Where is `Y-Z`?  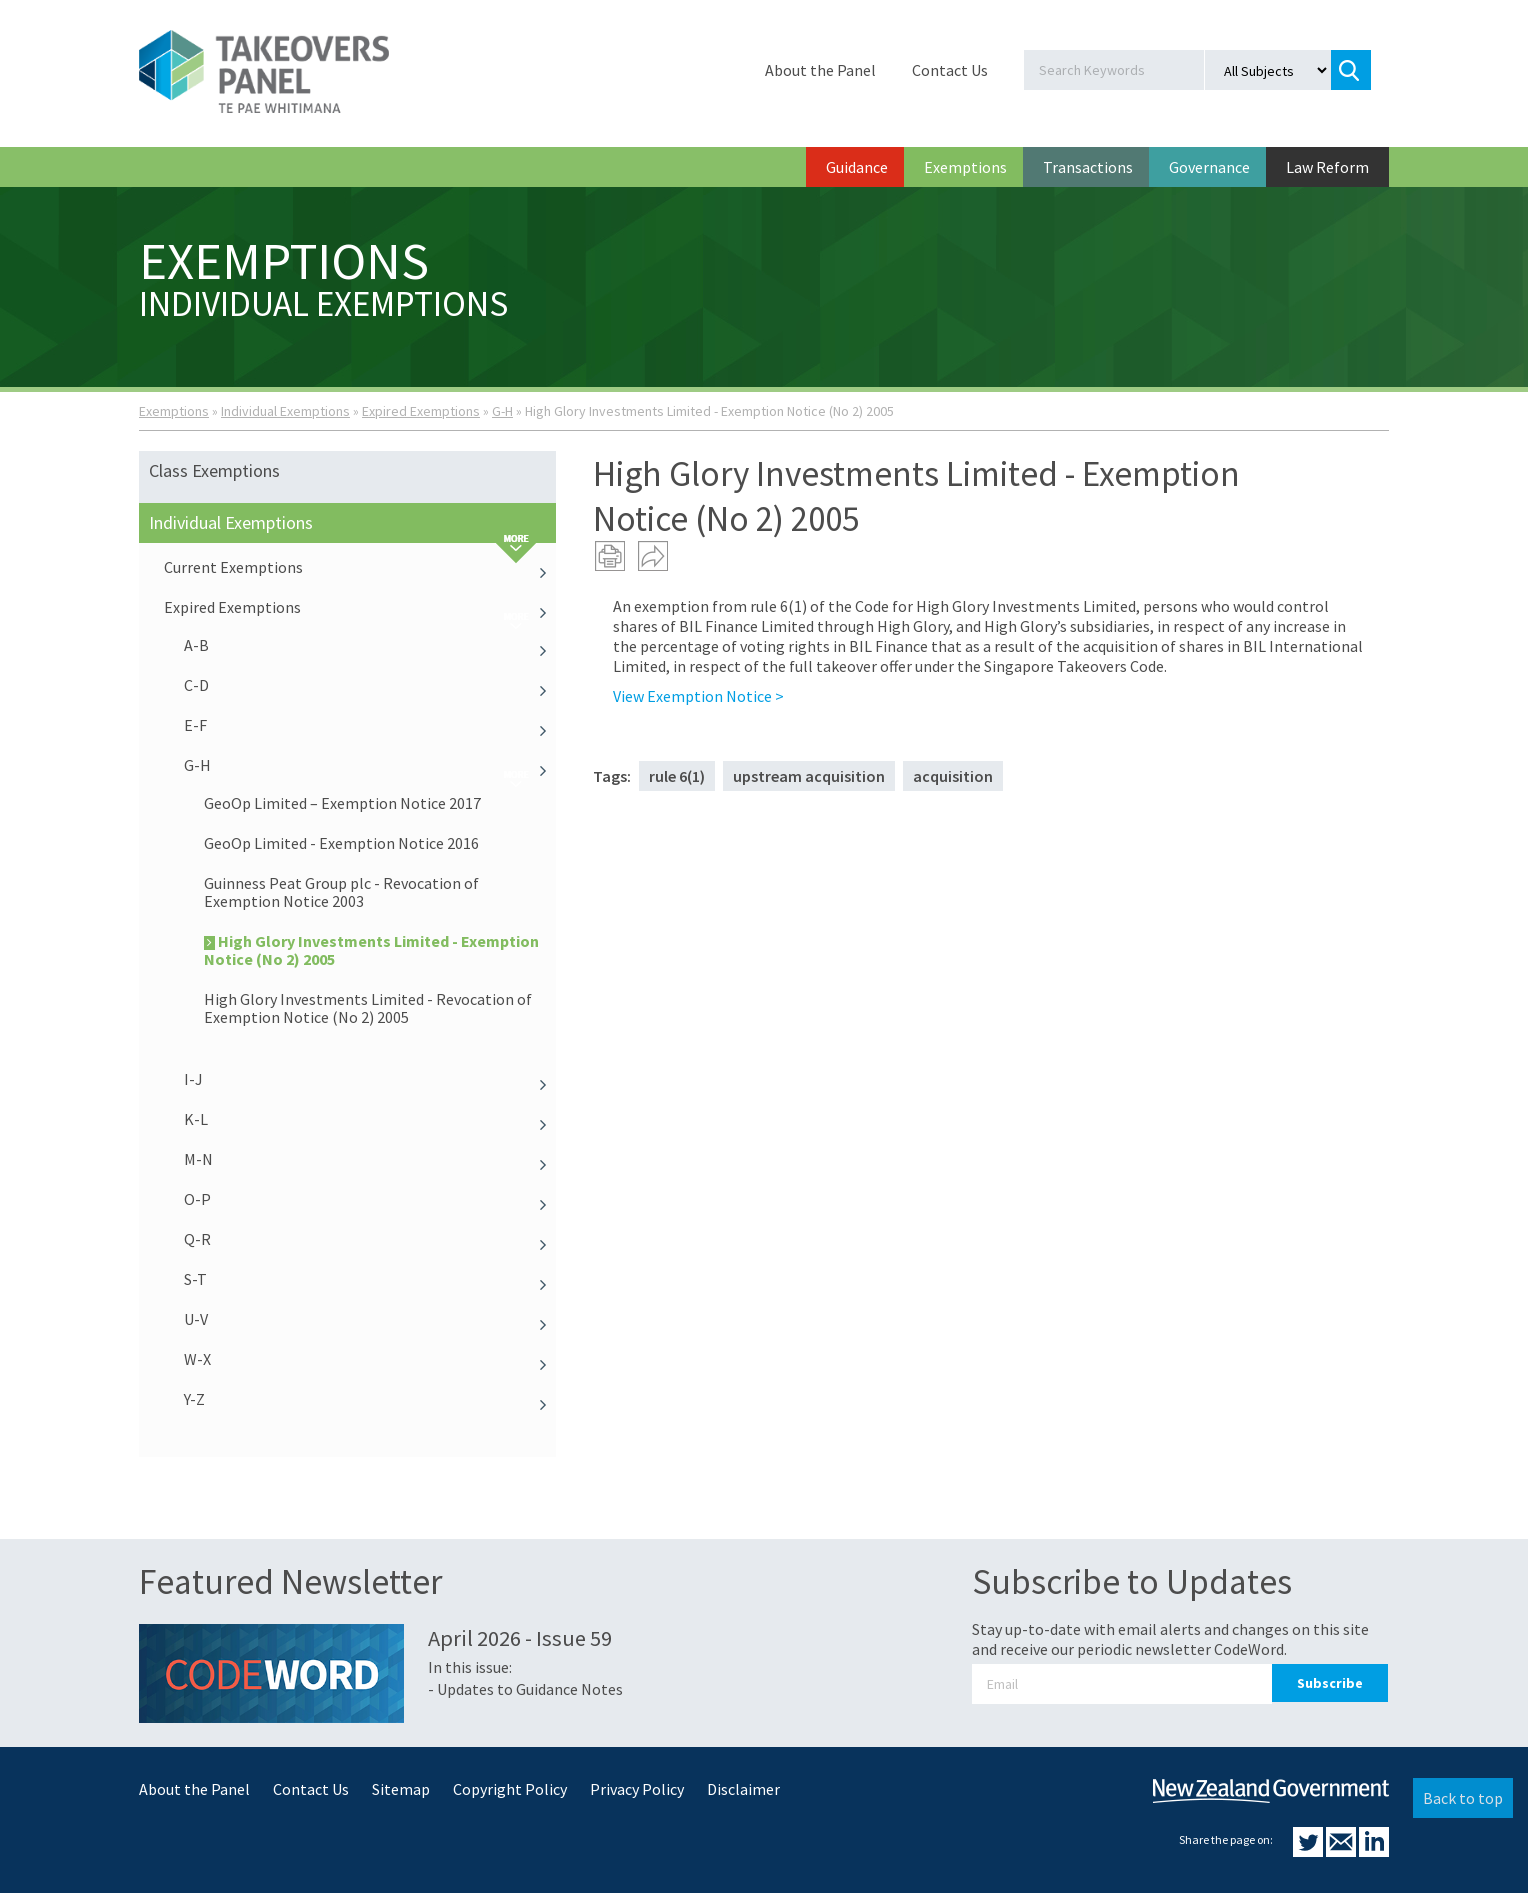
Y-Z is located at coordinates (370, 1399).